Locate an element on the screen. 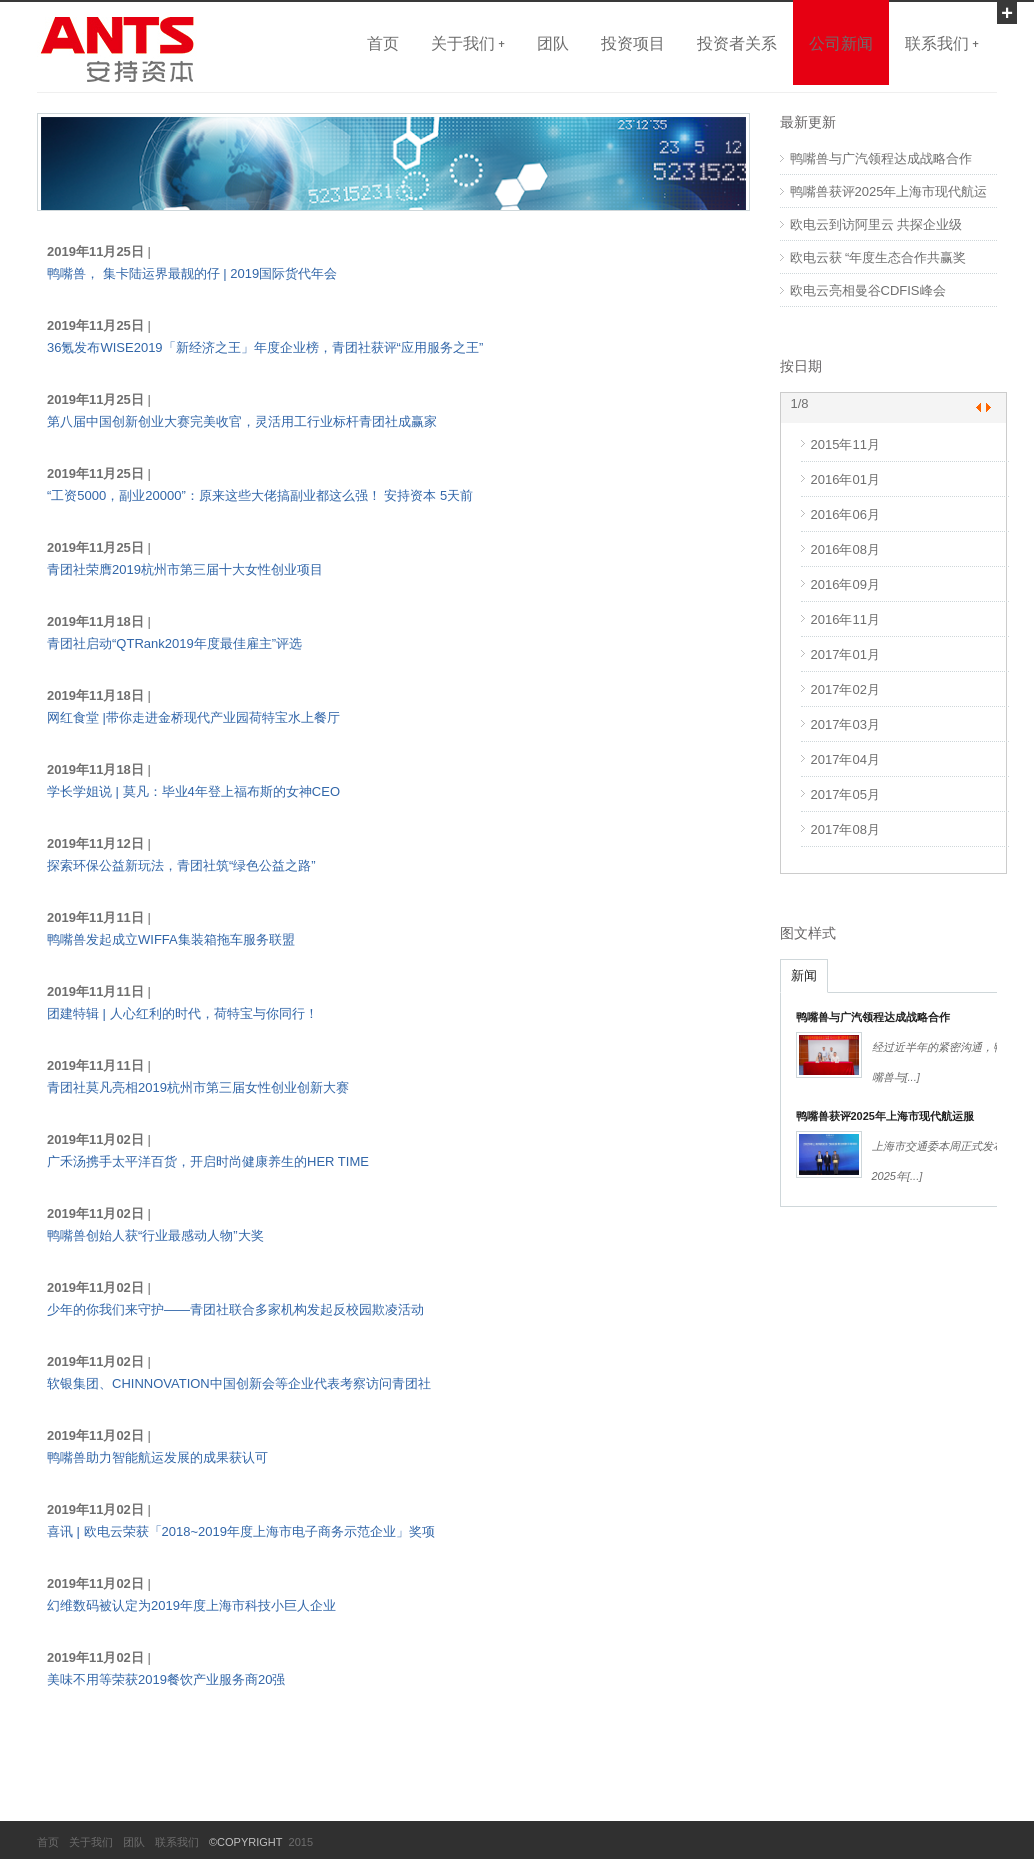 Image resolution: width=1034 pixels, height=1859 pixels. 鸭嘴兽获评2025年上海市现代航运 is located at coordinates (889, 191).